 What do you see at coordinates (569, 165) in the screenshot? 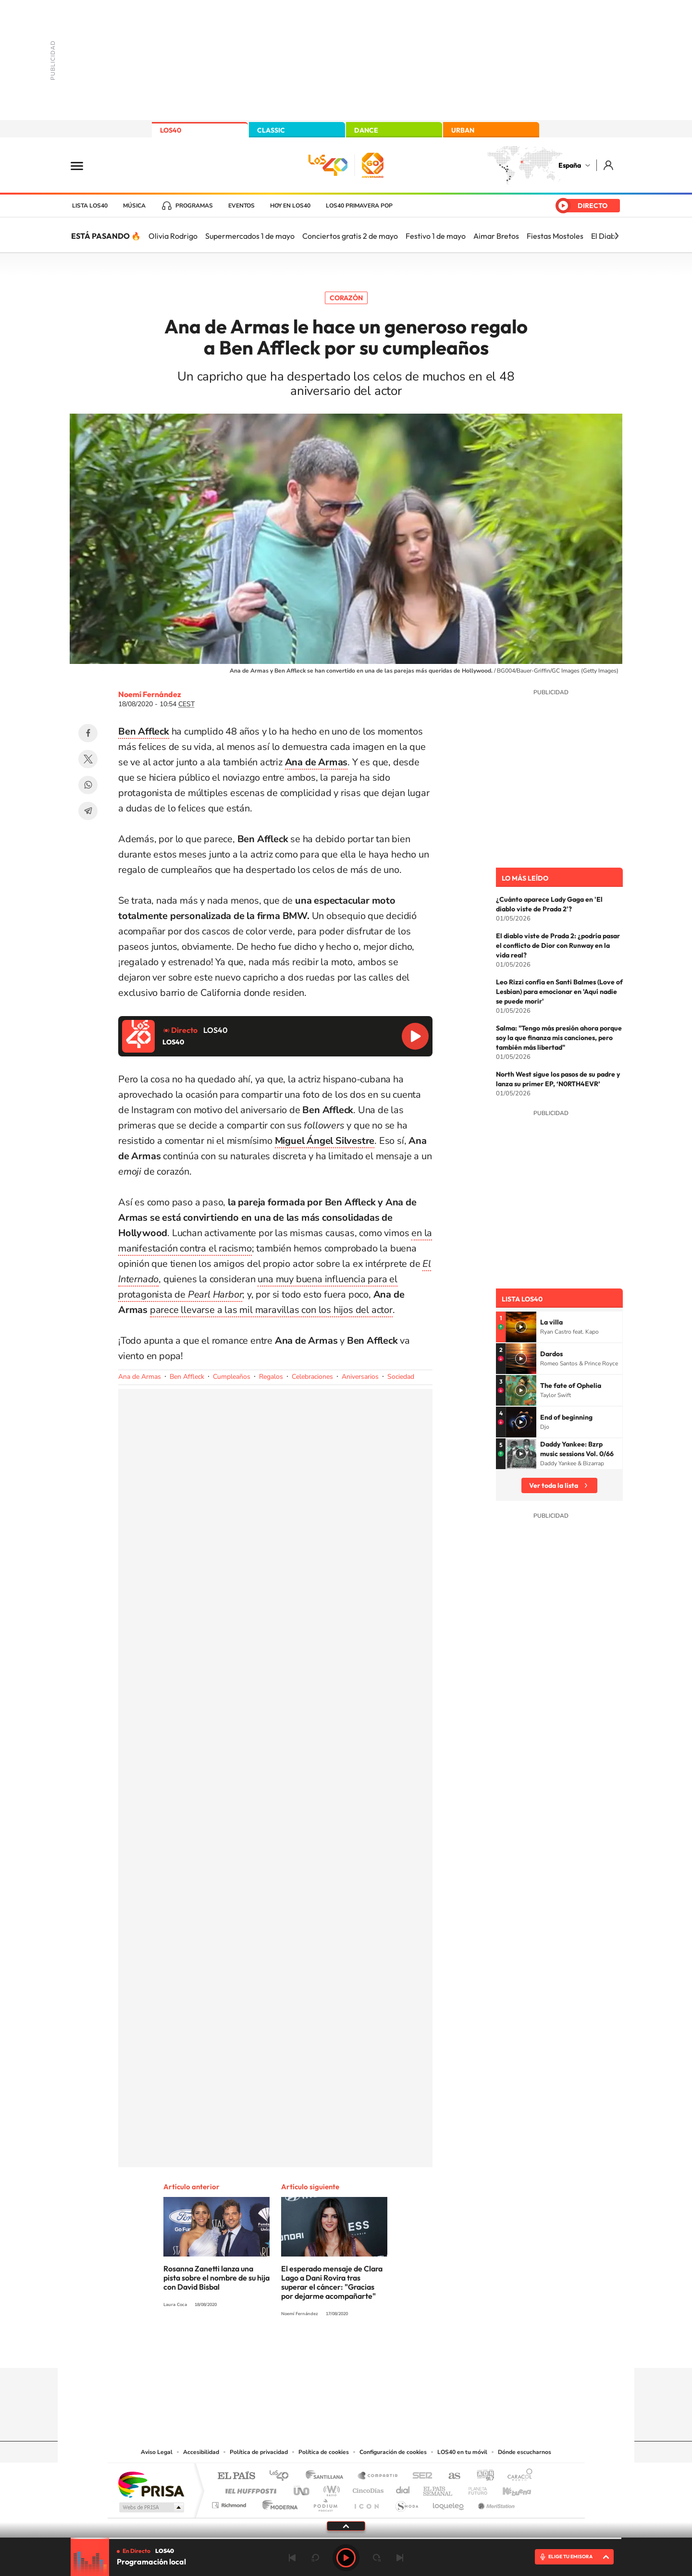
I see `España` at bounding box center [569, 165].